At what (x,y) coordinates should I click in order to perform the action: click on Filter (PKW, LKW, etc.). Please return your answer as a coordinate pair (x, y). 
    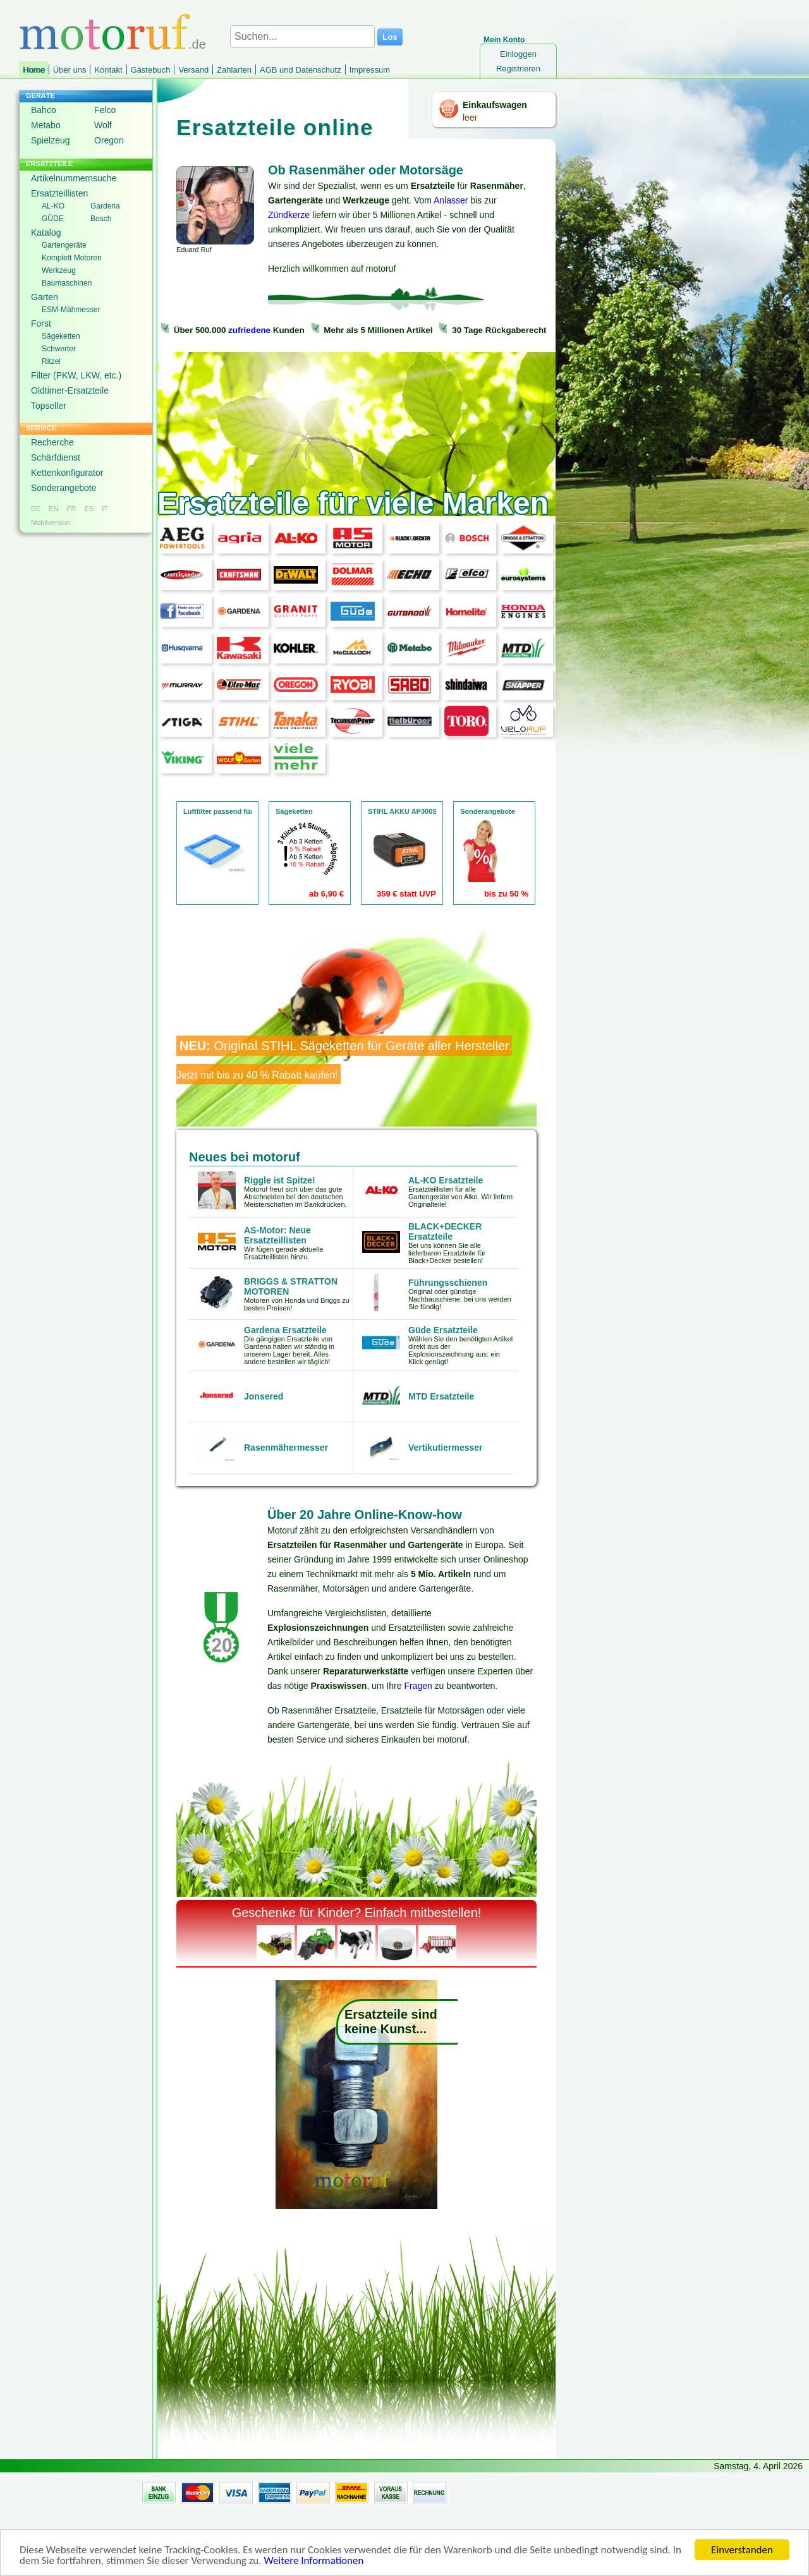
    Looking at the image, I should click on (76, 375).